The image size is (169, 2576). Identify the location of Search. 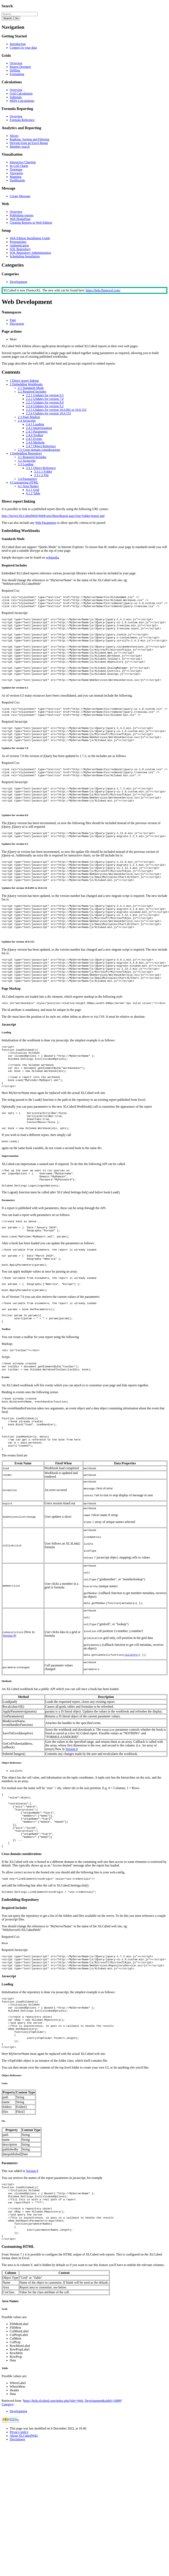
(7, 6).